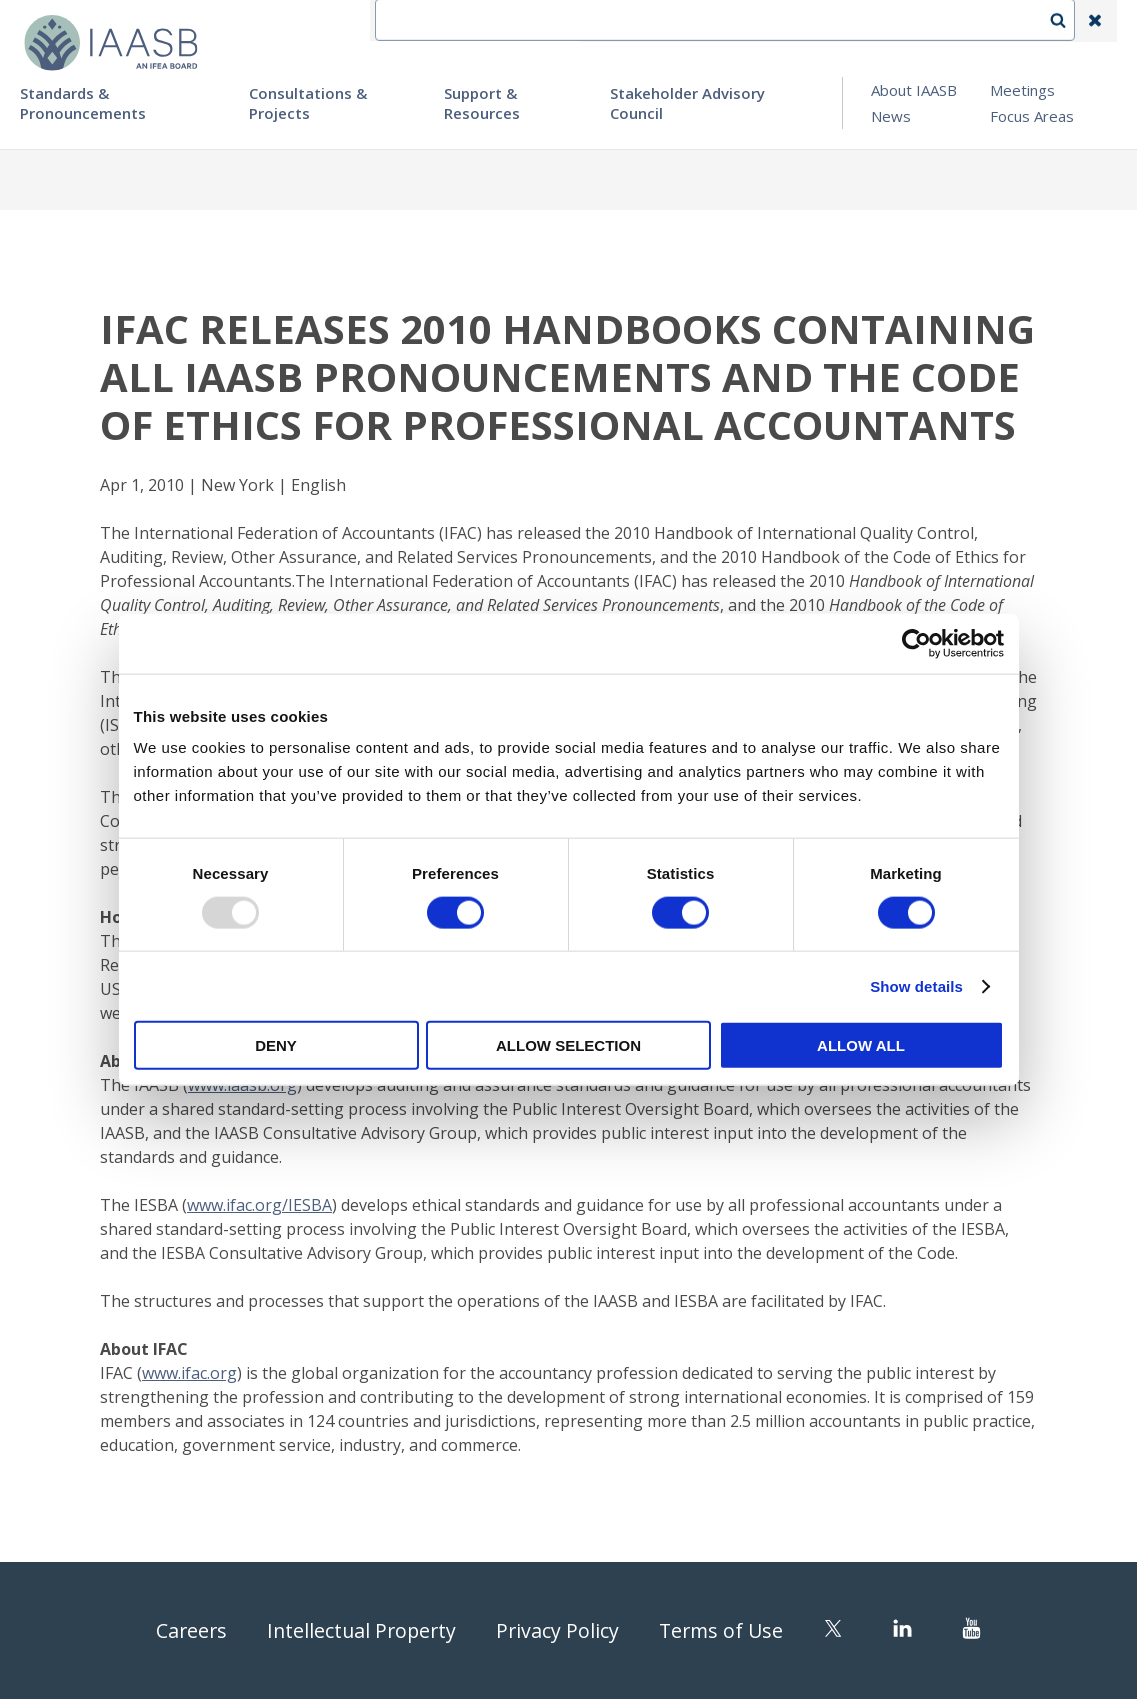 Image resolution: width=1137 pixels, height=1699 pixels. I want to click on Search, so click(1068, 21).